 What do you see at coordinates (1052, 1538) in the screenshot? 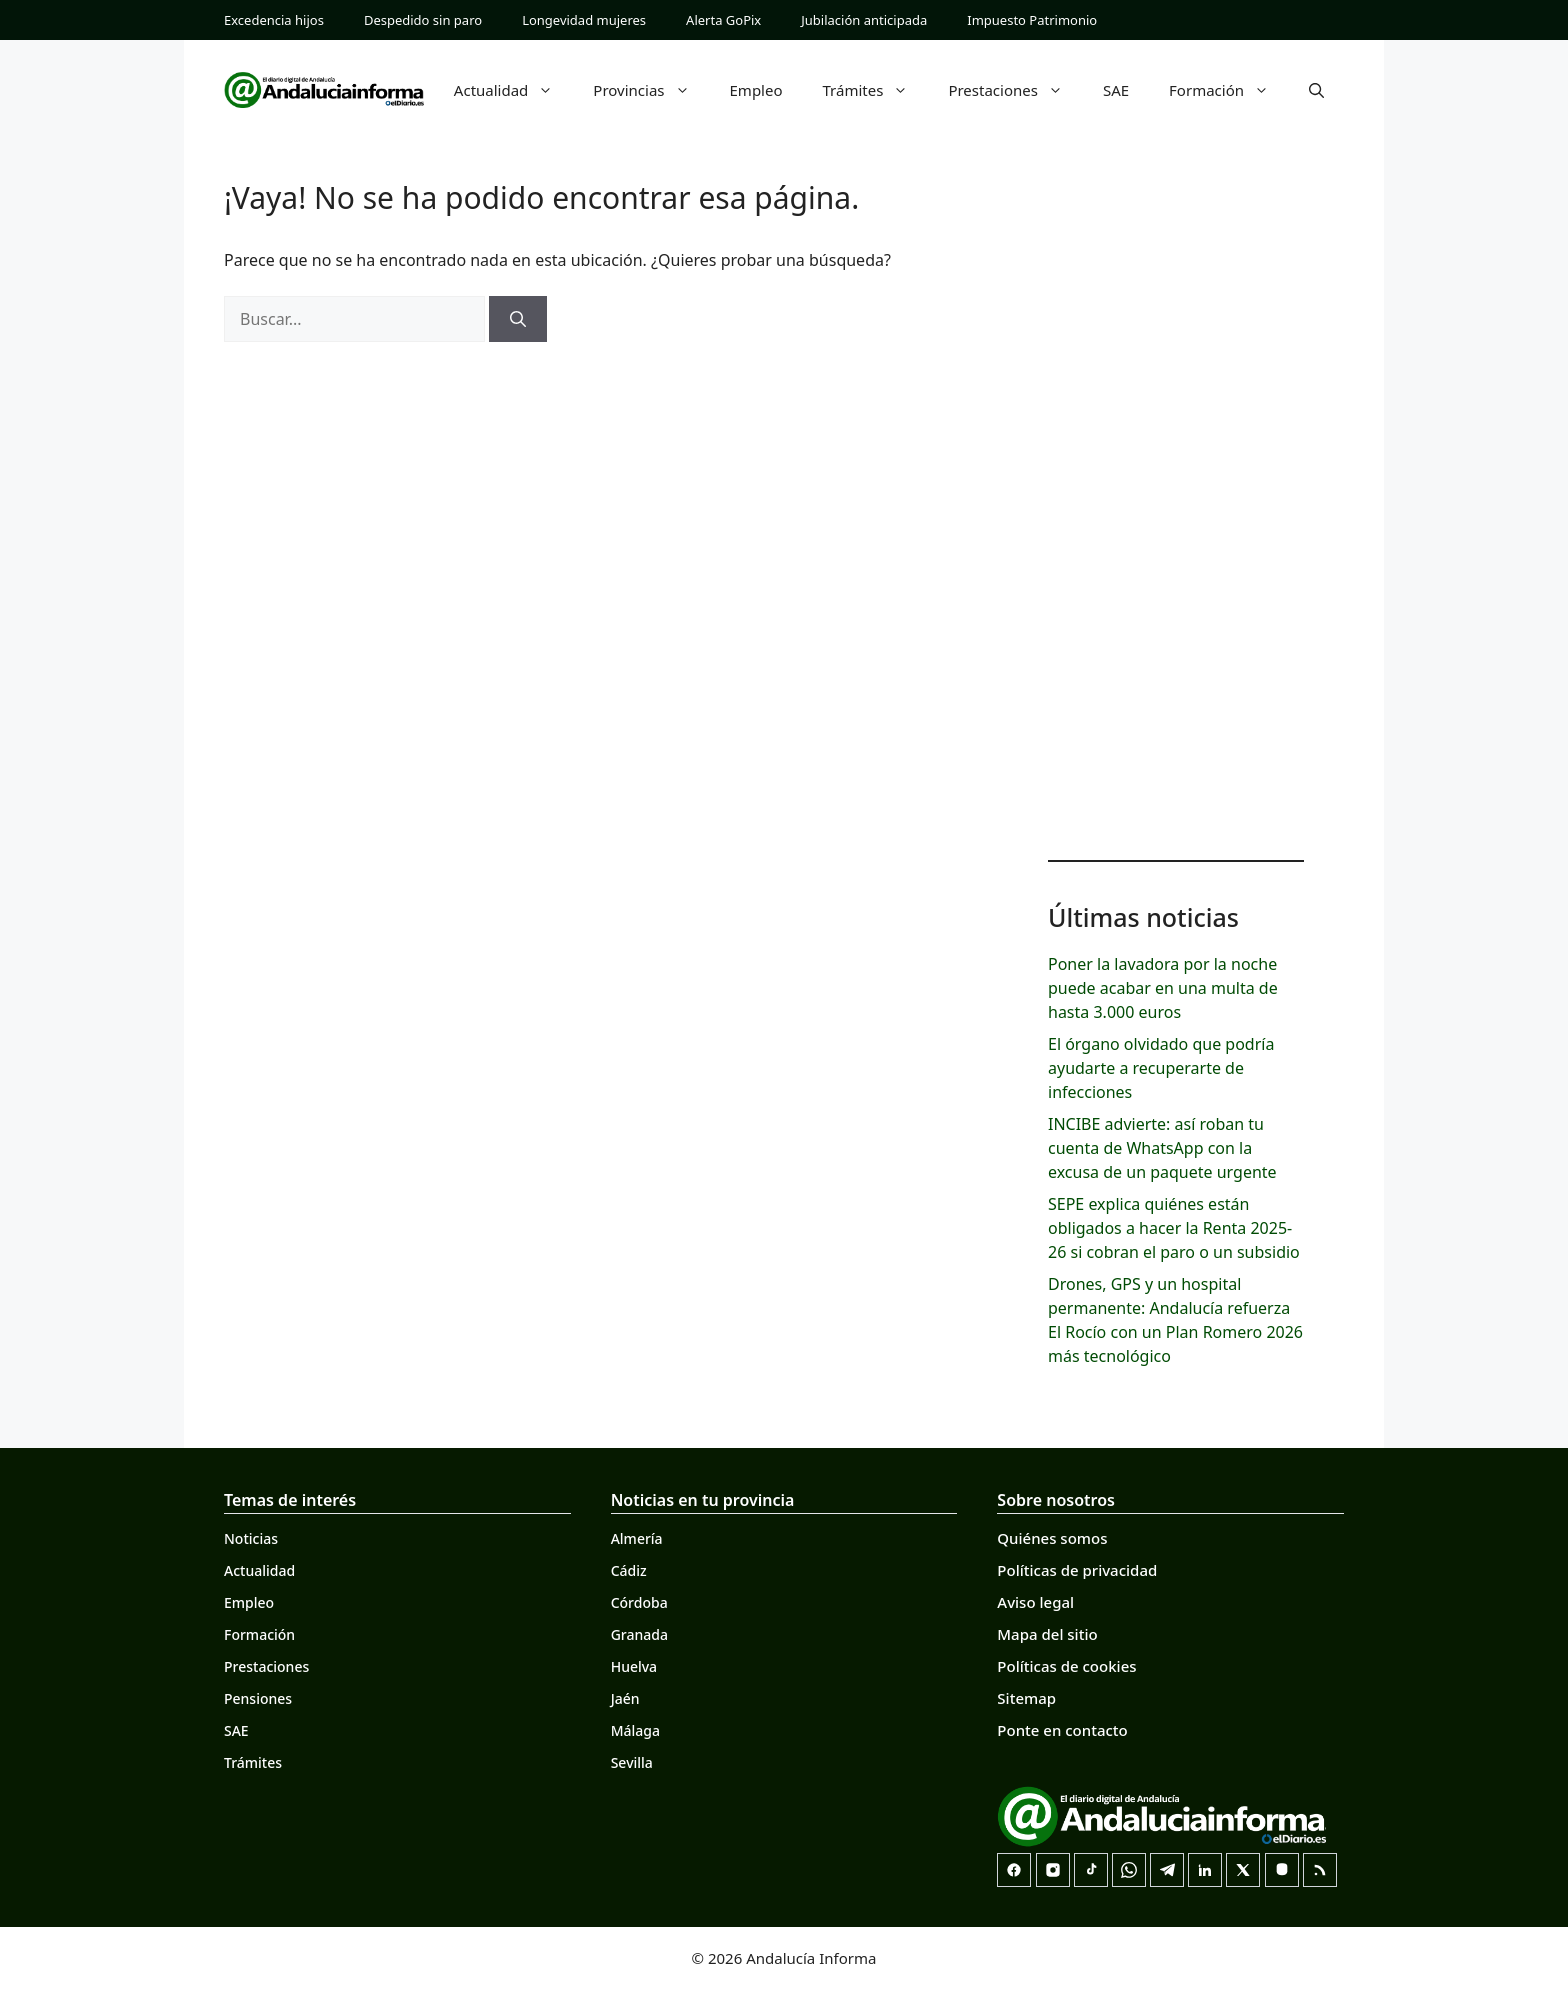
I see `Quiénes somos` at bounding box center [1052, 1538].